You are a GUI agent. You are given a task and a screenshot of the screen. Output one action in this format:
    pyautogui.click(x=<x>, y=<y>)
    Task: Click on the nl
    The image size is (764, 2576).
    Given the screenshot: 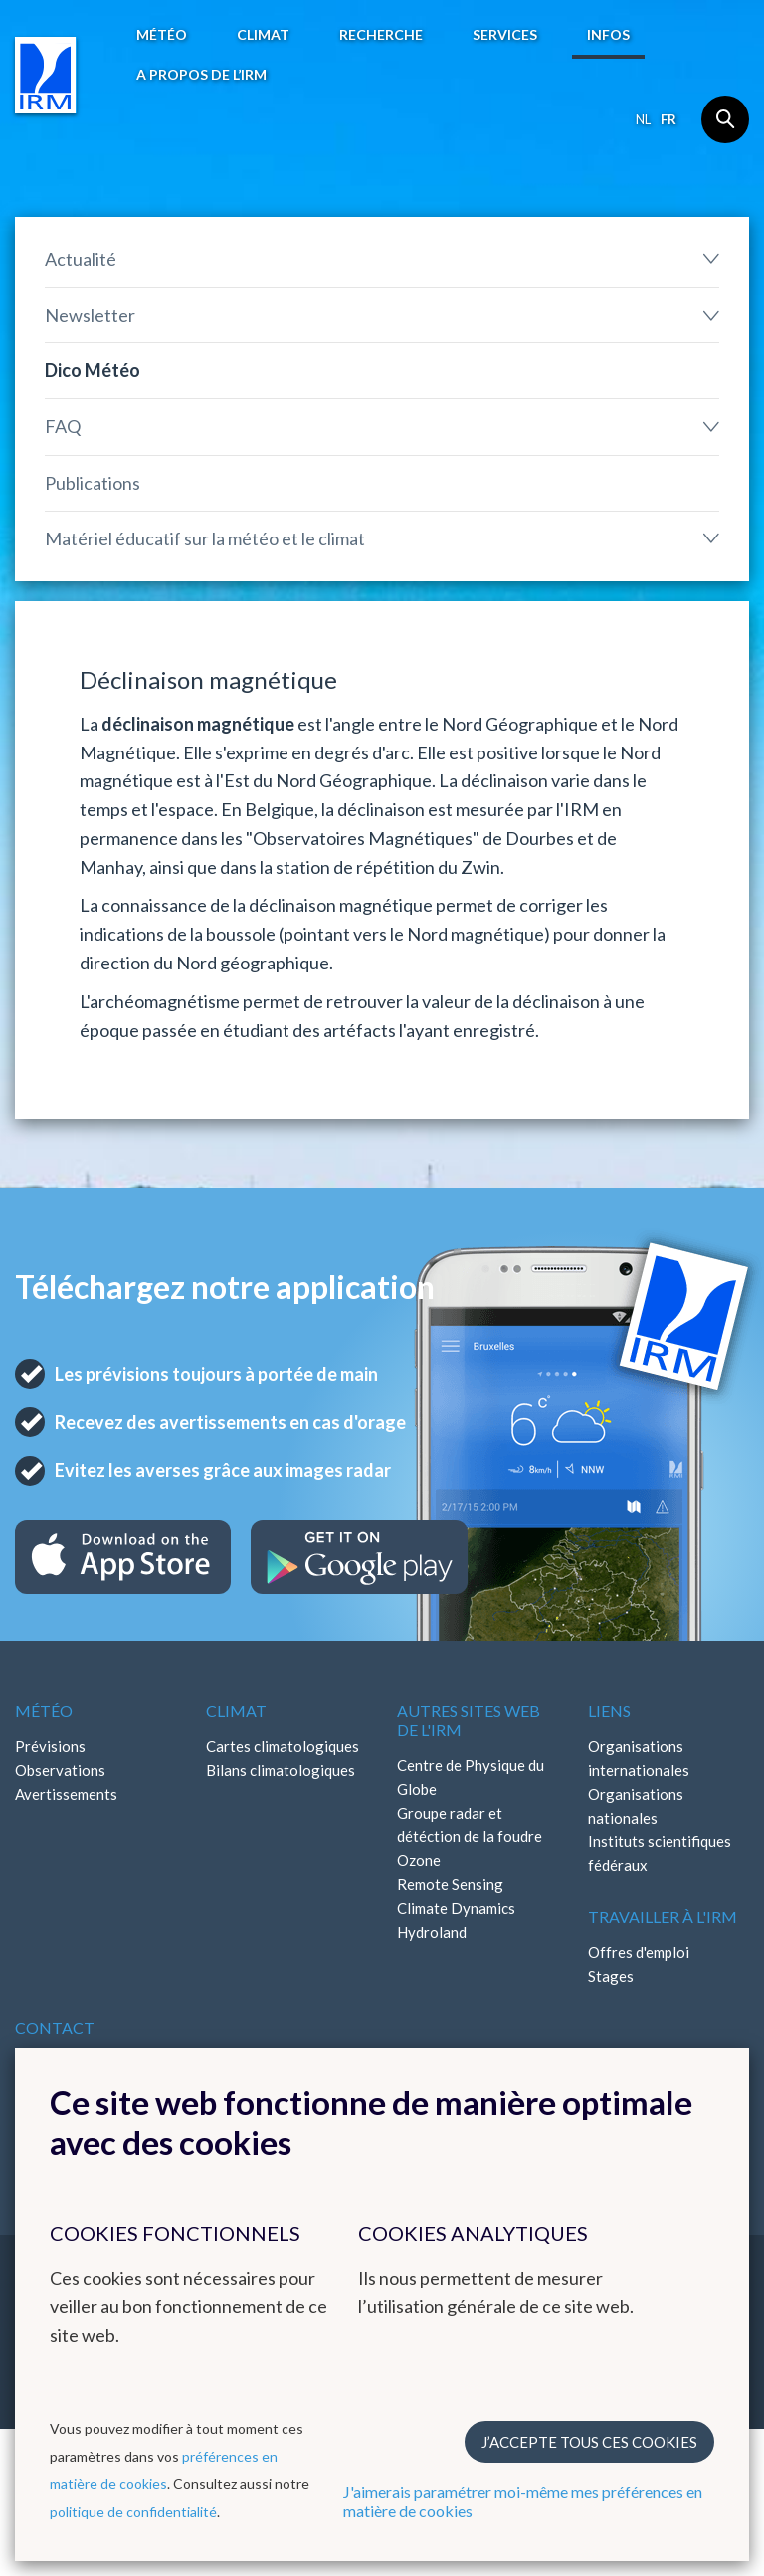 What is the action you would take?
    pyautogui.click(x=643, y=119)
    